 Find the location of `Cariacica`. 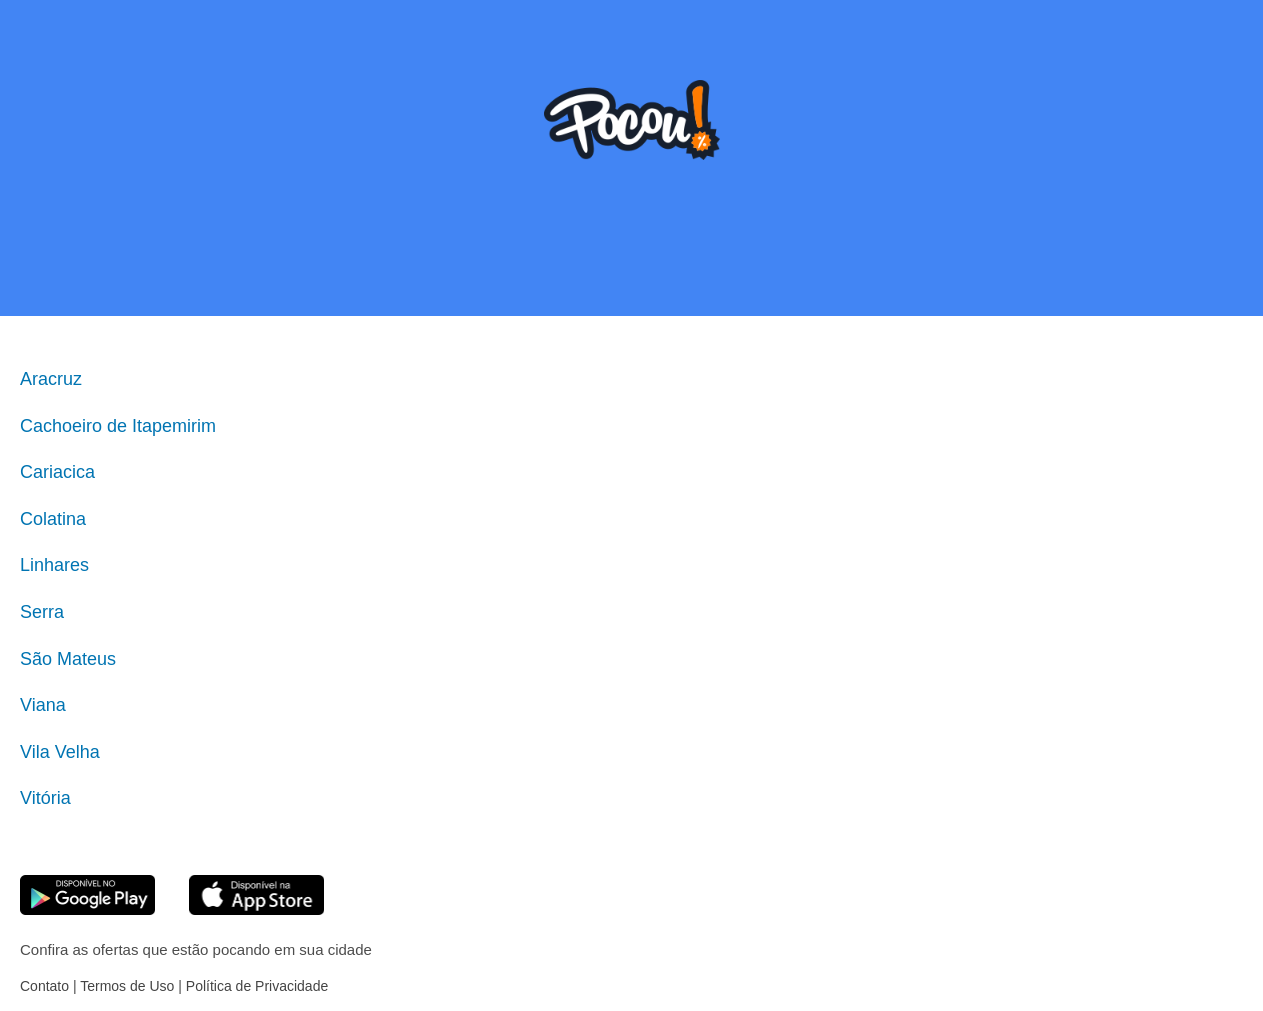

Cariacica is located at coordinates (57, 472).